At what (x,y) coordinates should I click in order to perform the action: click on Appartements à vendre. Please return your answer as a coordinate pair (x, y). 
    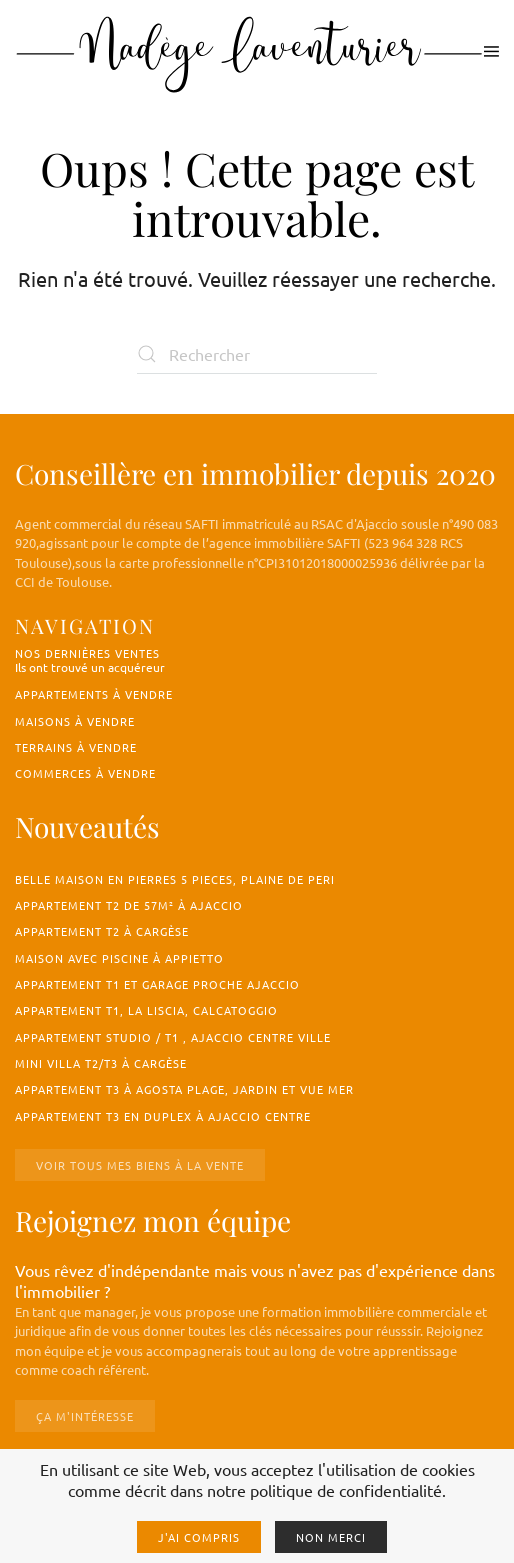
    Looking at the image, I should click on (94, 694).